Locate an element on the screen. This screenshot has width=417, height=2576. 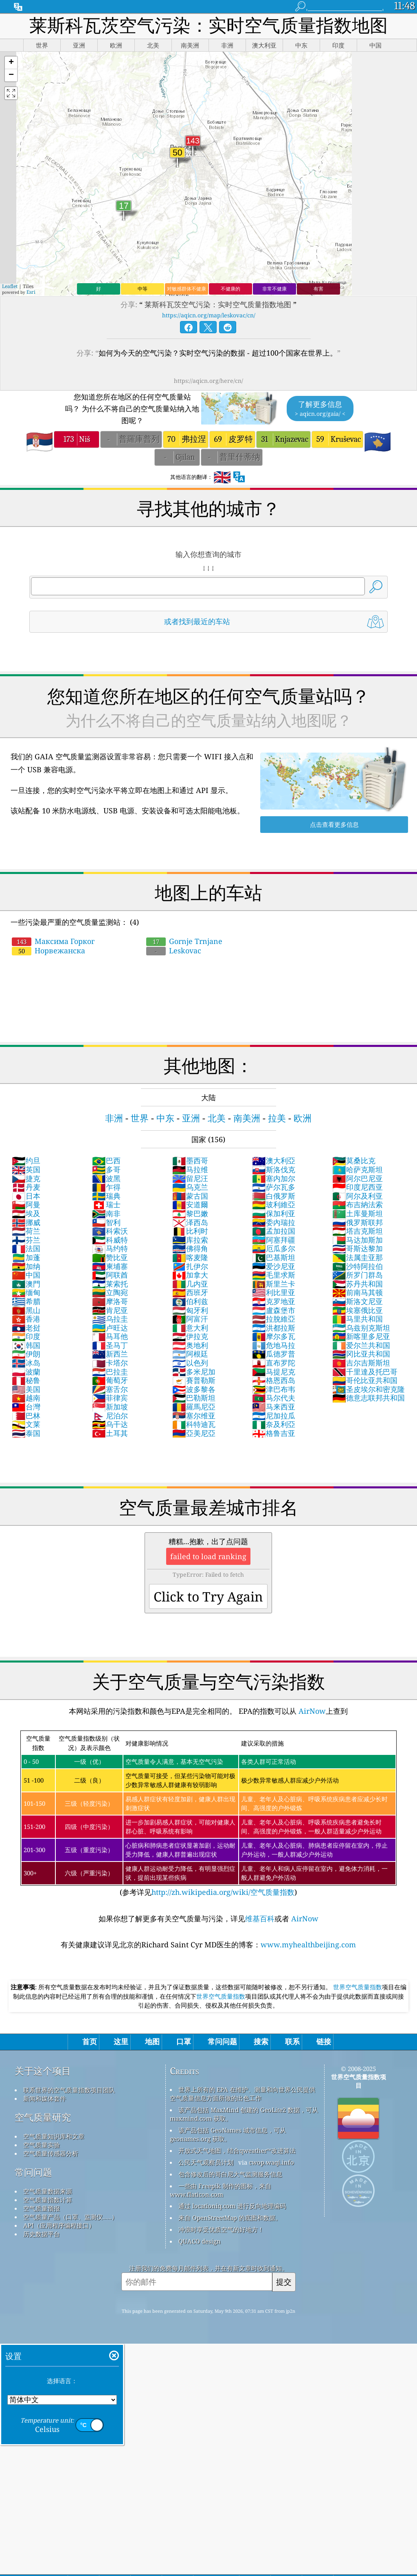
盧森堡市 is located at coordinates (273, 1310).